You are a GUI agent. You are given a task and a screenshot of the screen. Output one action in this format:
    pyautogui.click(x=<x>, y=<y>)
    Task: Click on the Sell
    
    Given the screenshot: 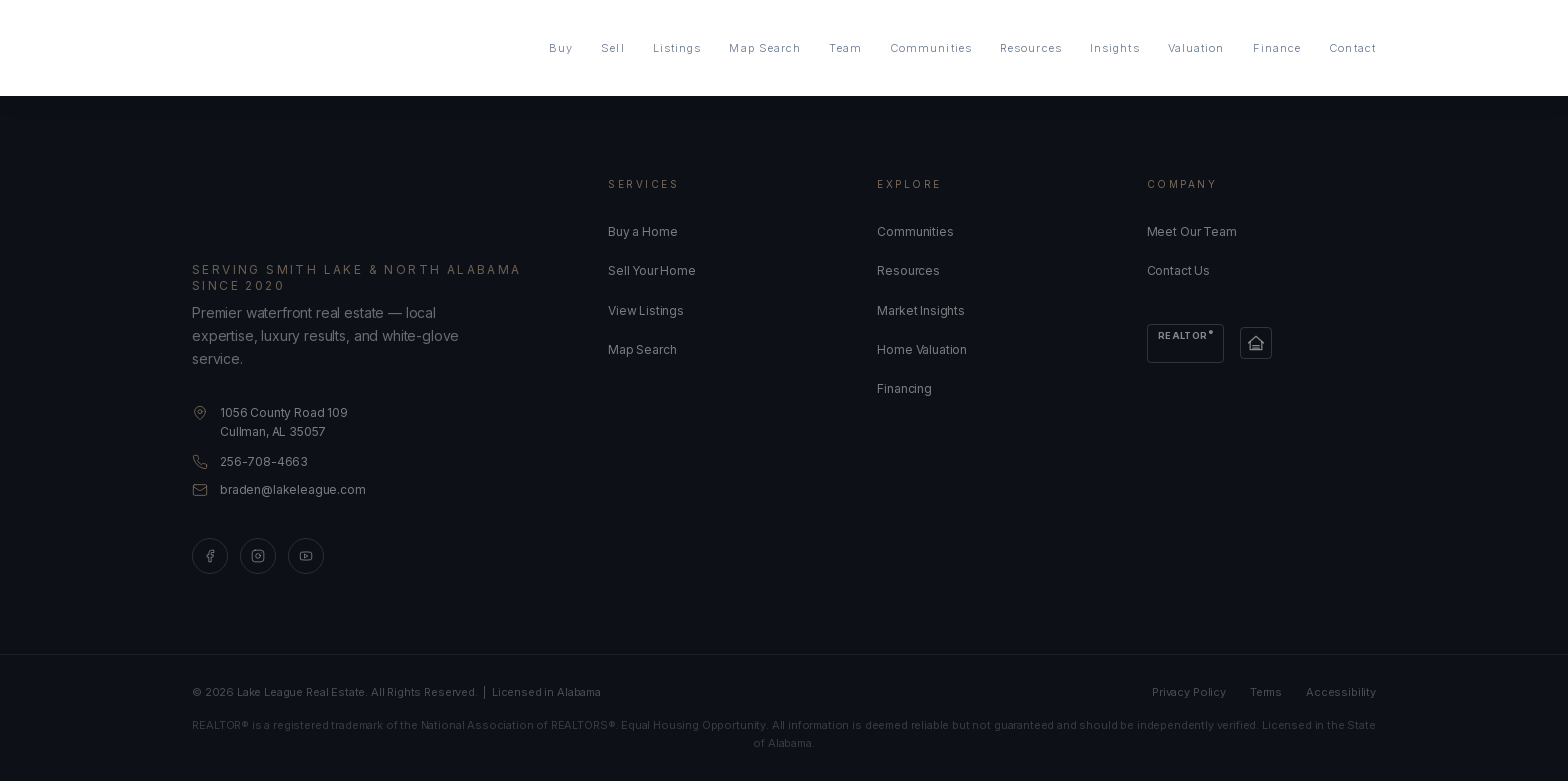 What is the action you would take?
    pyautogui.click(x=612, y=48)
    